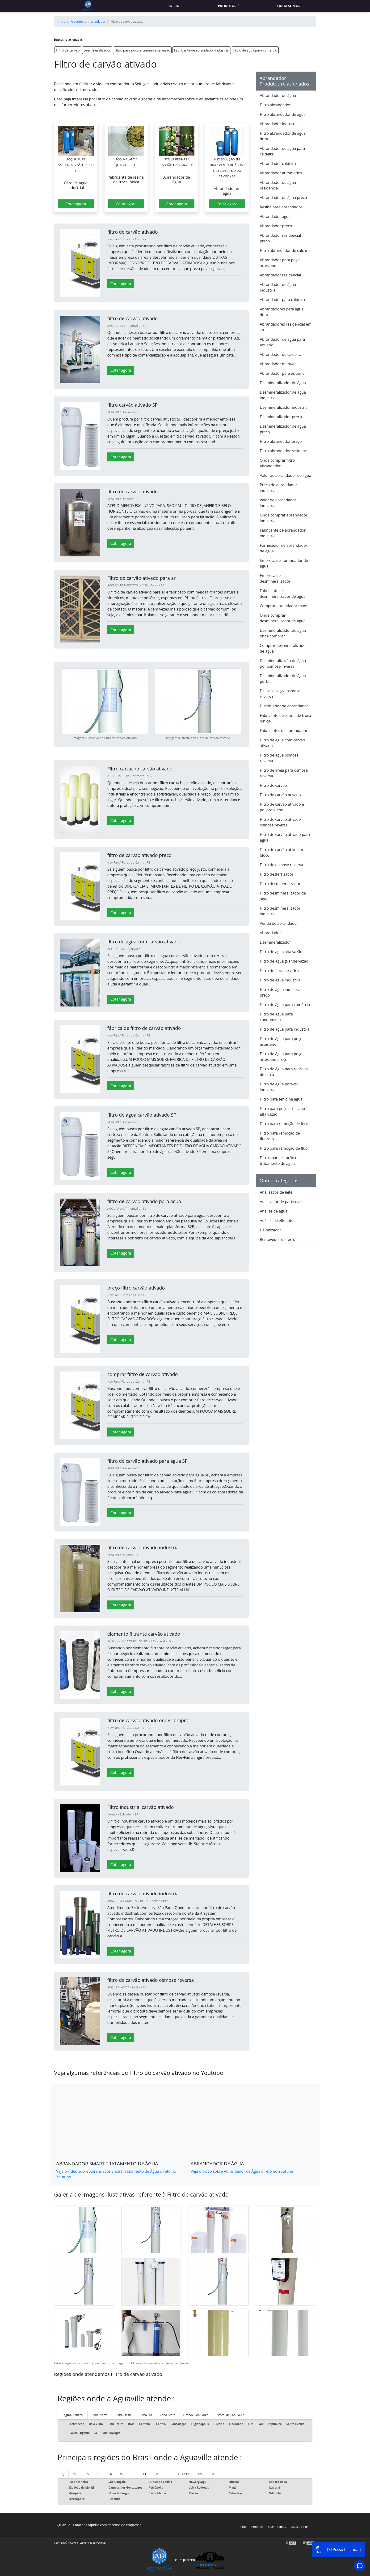 Image resolution: width=370 pixels, height=2576 pixels. I want to click on Filtro de carvão ativado e polipropileno, so click(282, 807).